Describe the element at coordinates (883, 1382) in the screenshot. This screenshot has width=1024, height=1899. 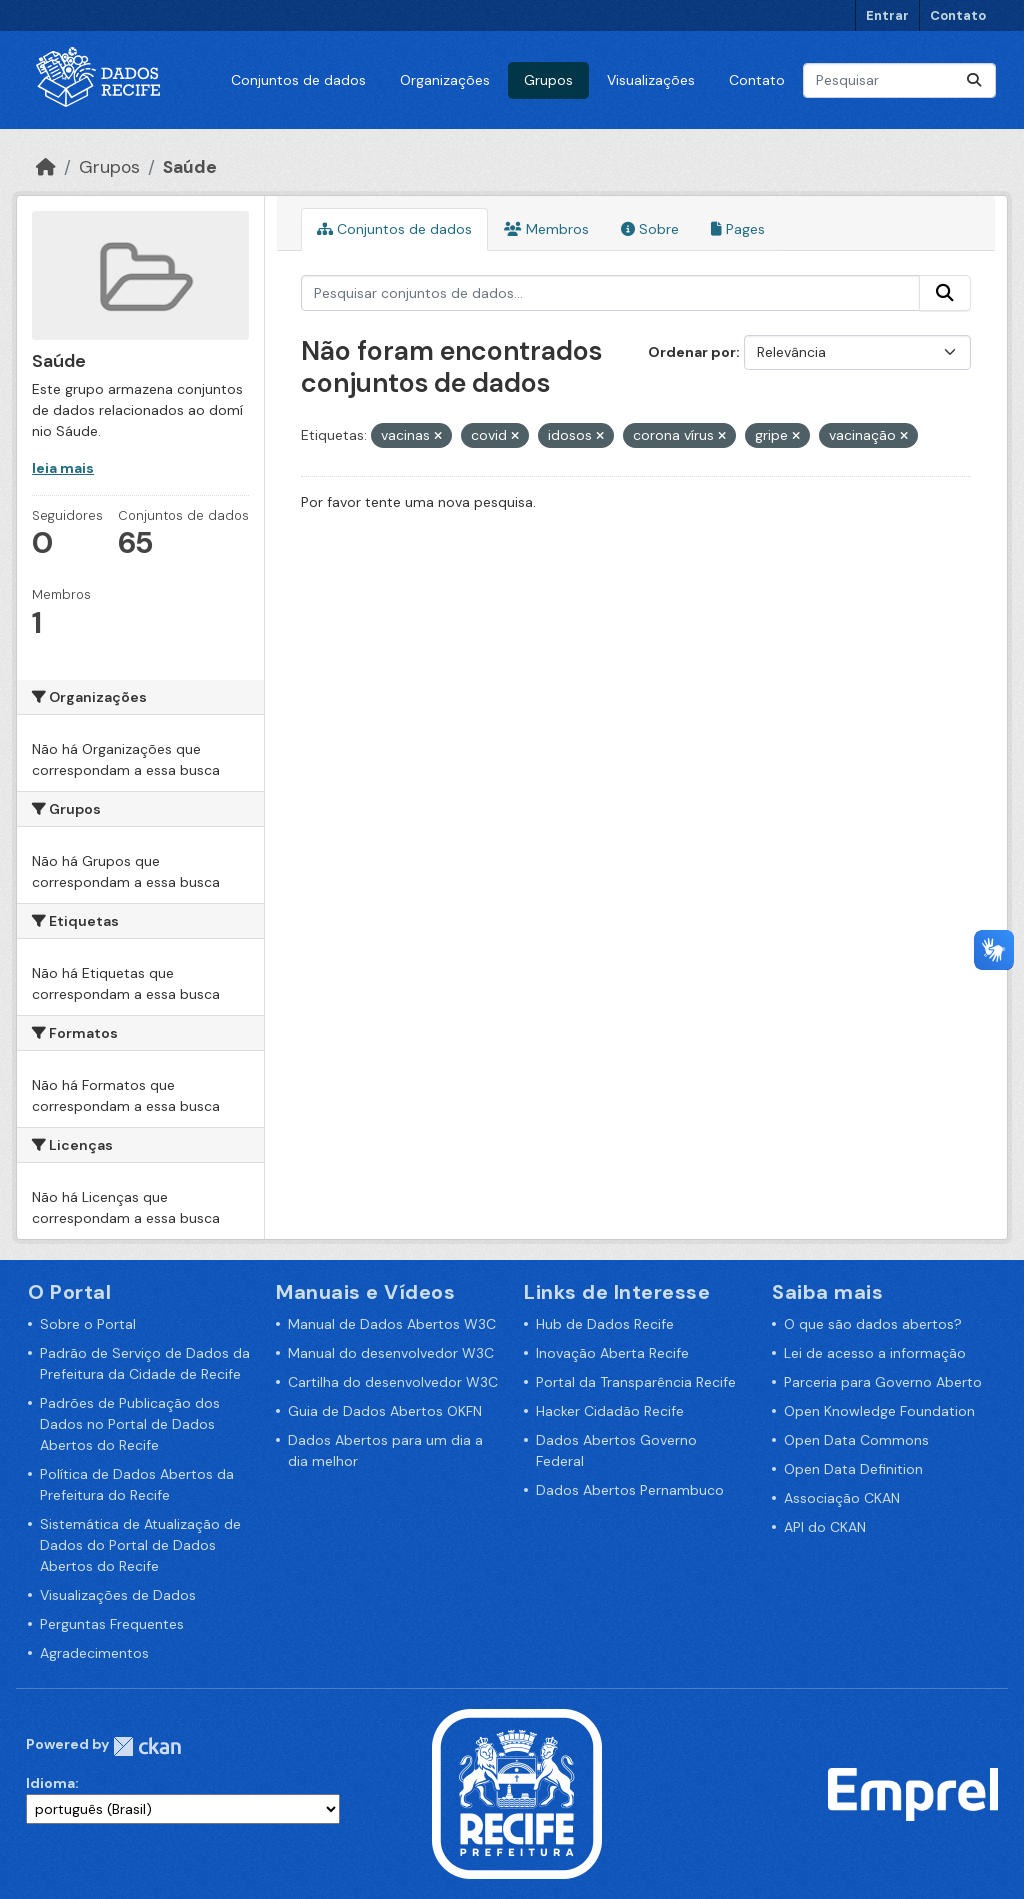
I see `Parceria para Governo Aberto` at that location.